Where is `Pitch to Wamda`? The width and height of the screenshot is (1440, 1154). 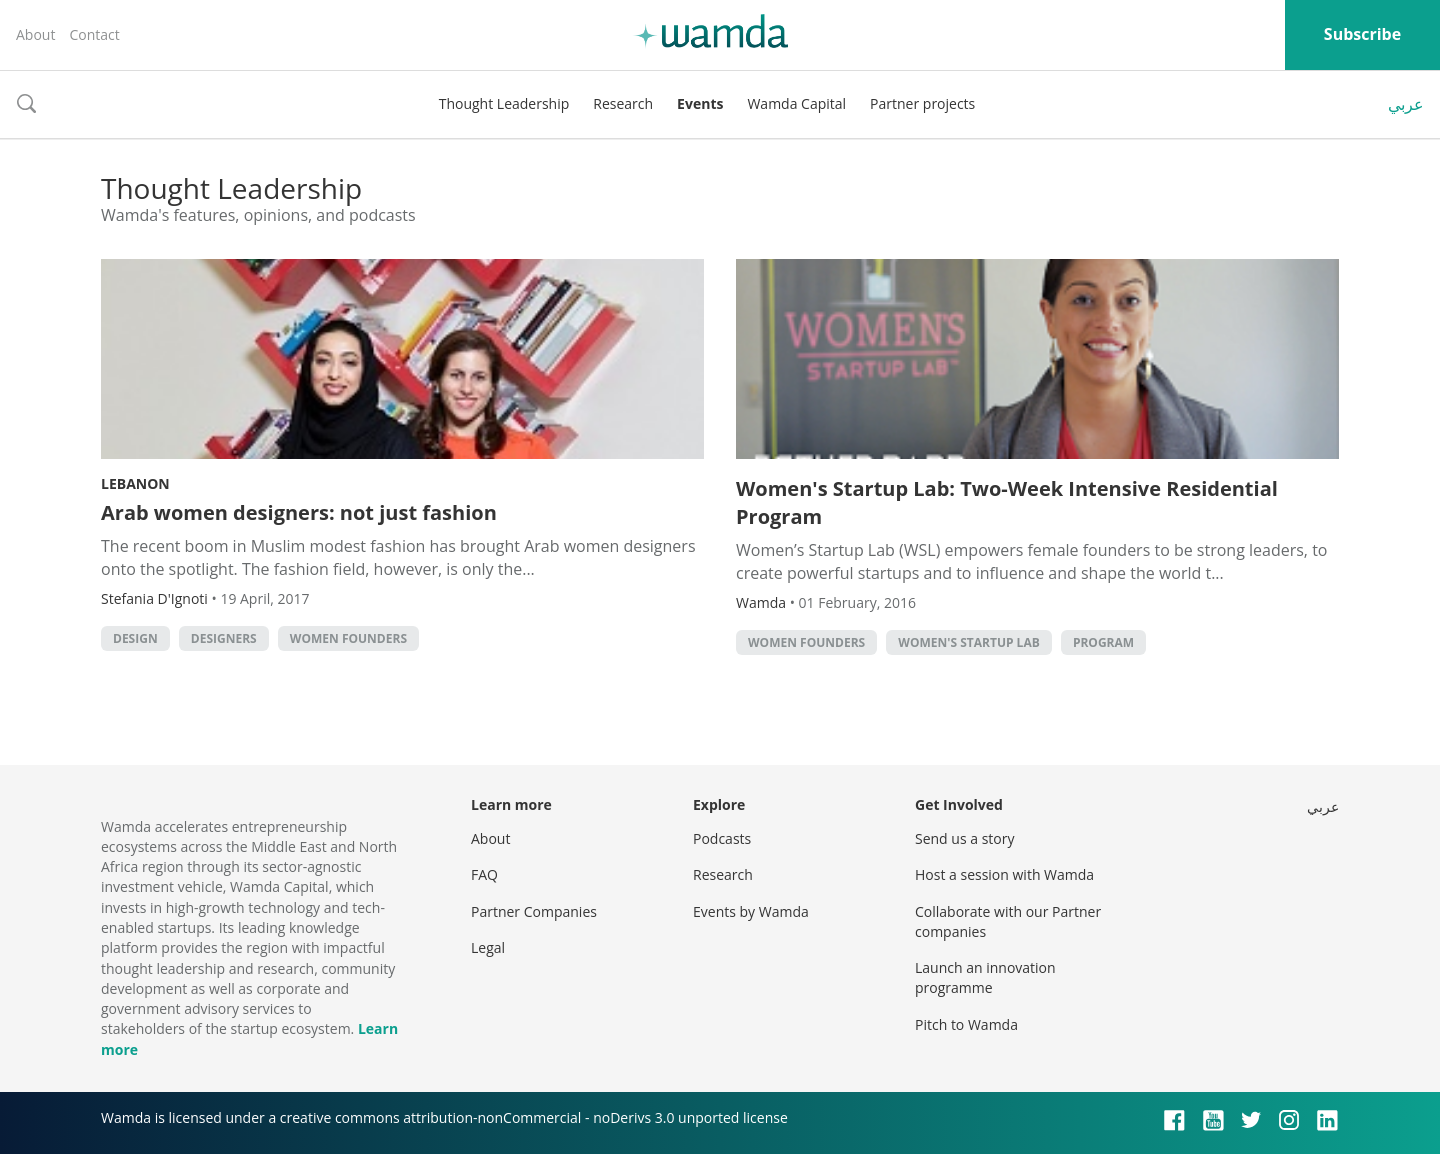
Pitch to Wamda is located at coordinates (966, 1024).